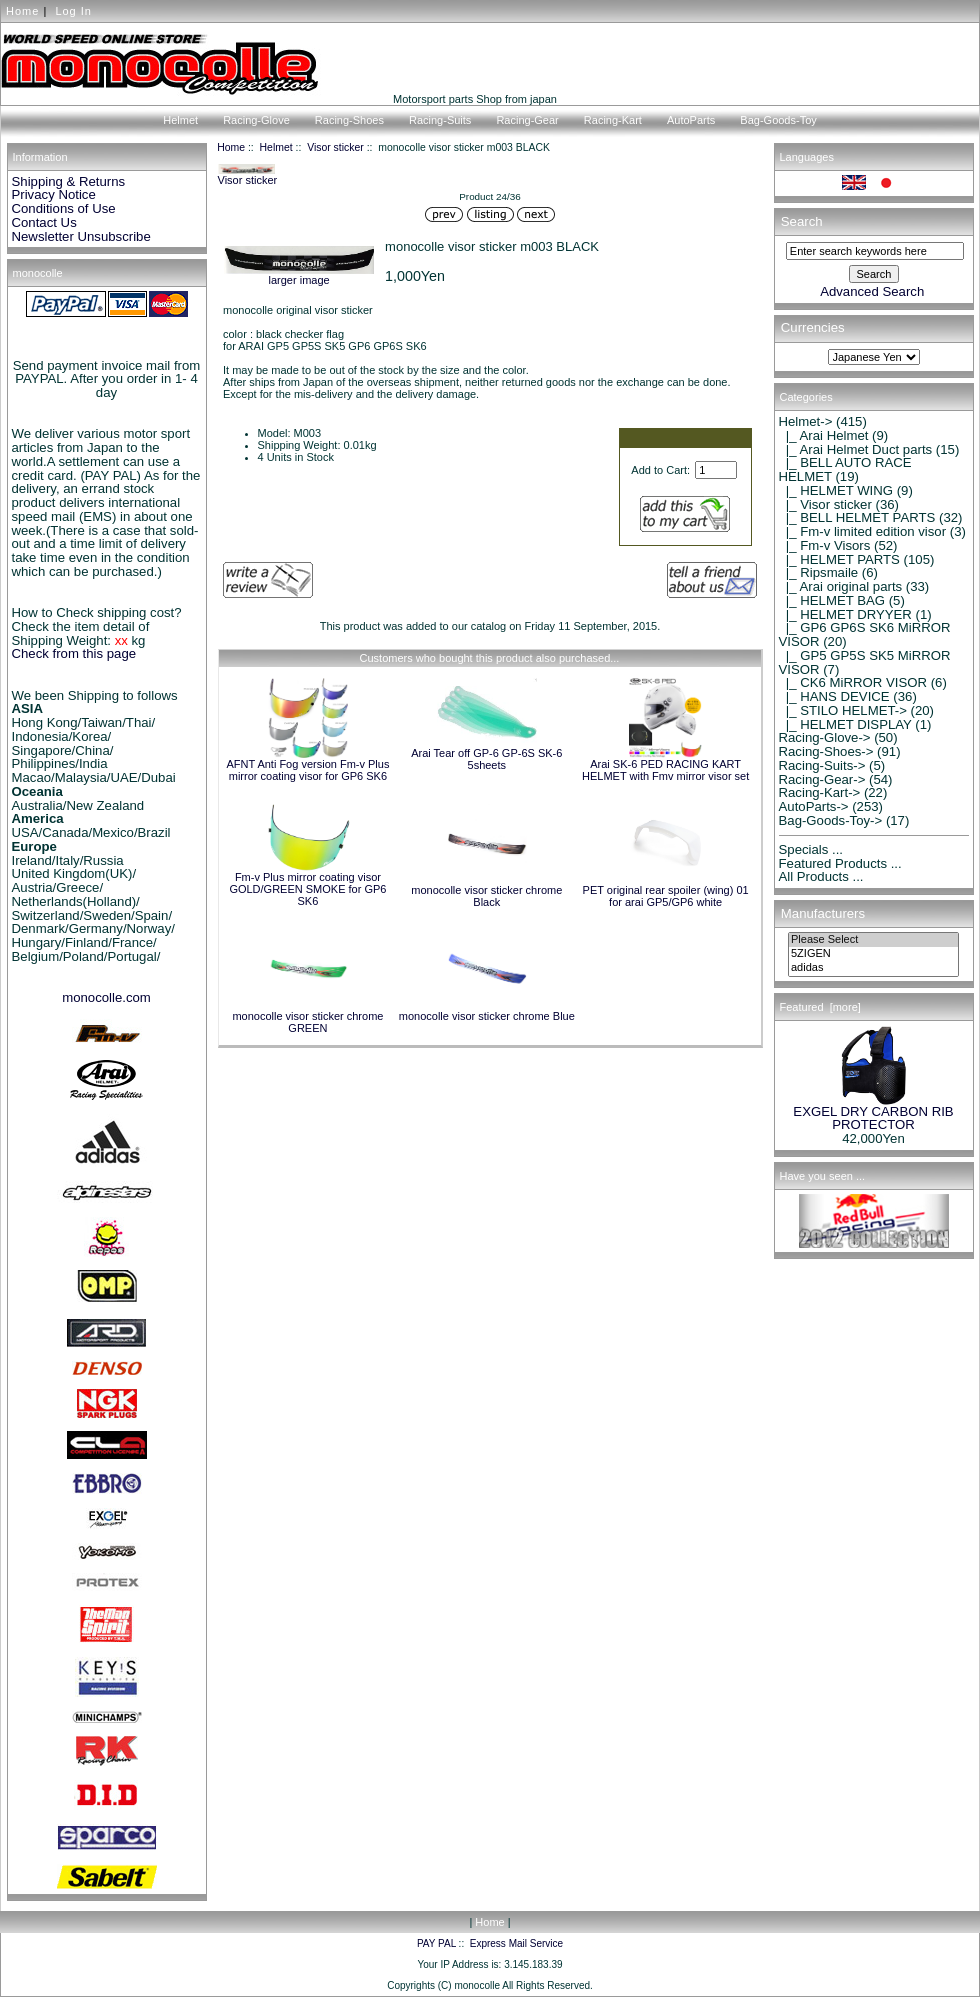  I want to click on |_ Arai original parts, so click(841, 586).